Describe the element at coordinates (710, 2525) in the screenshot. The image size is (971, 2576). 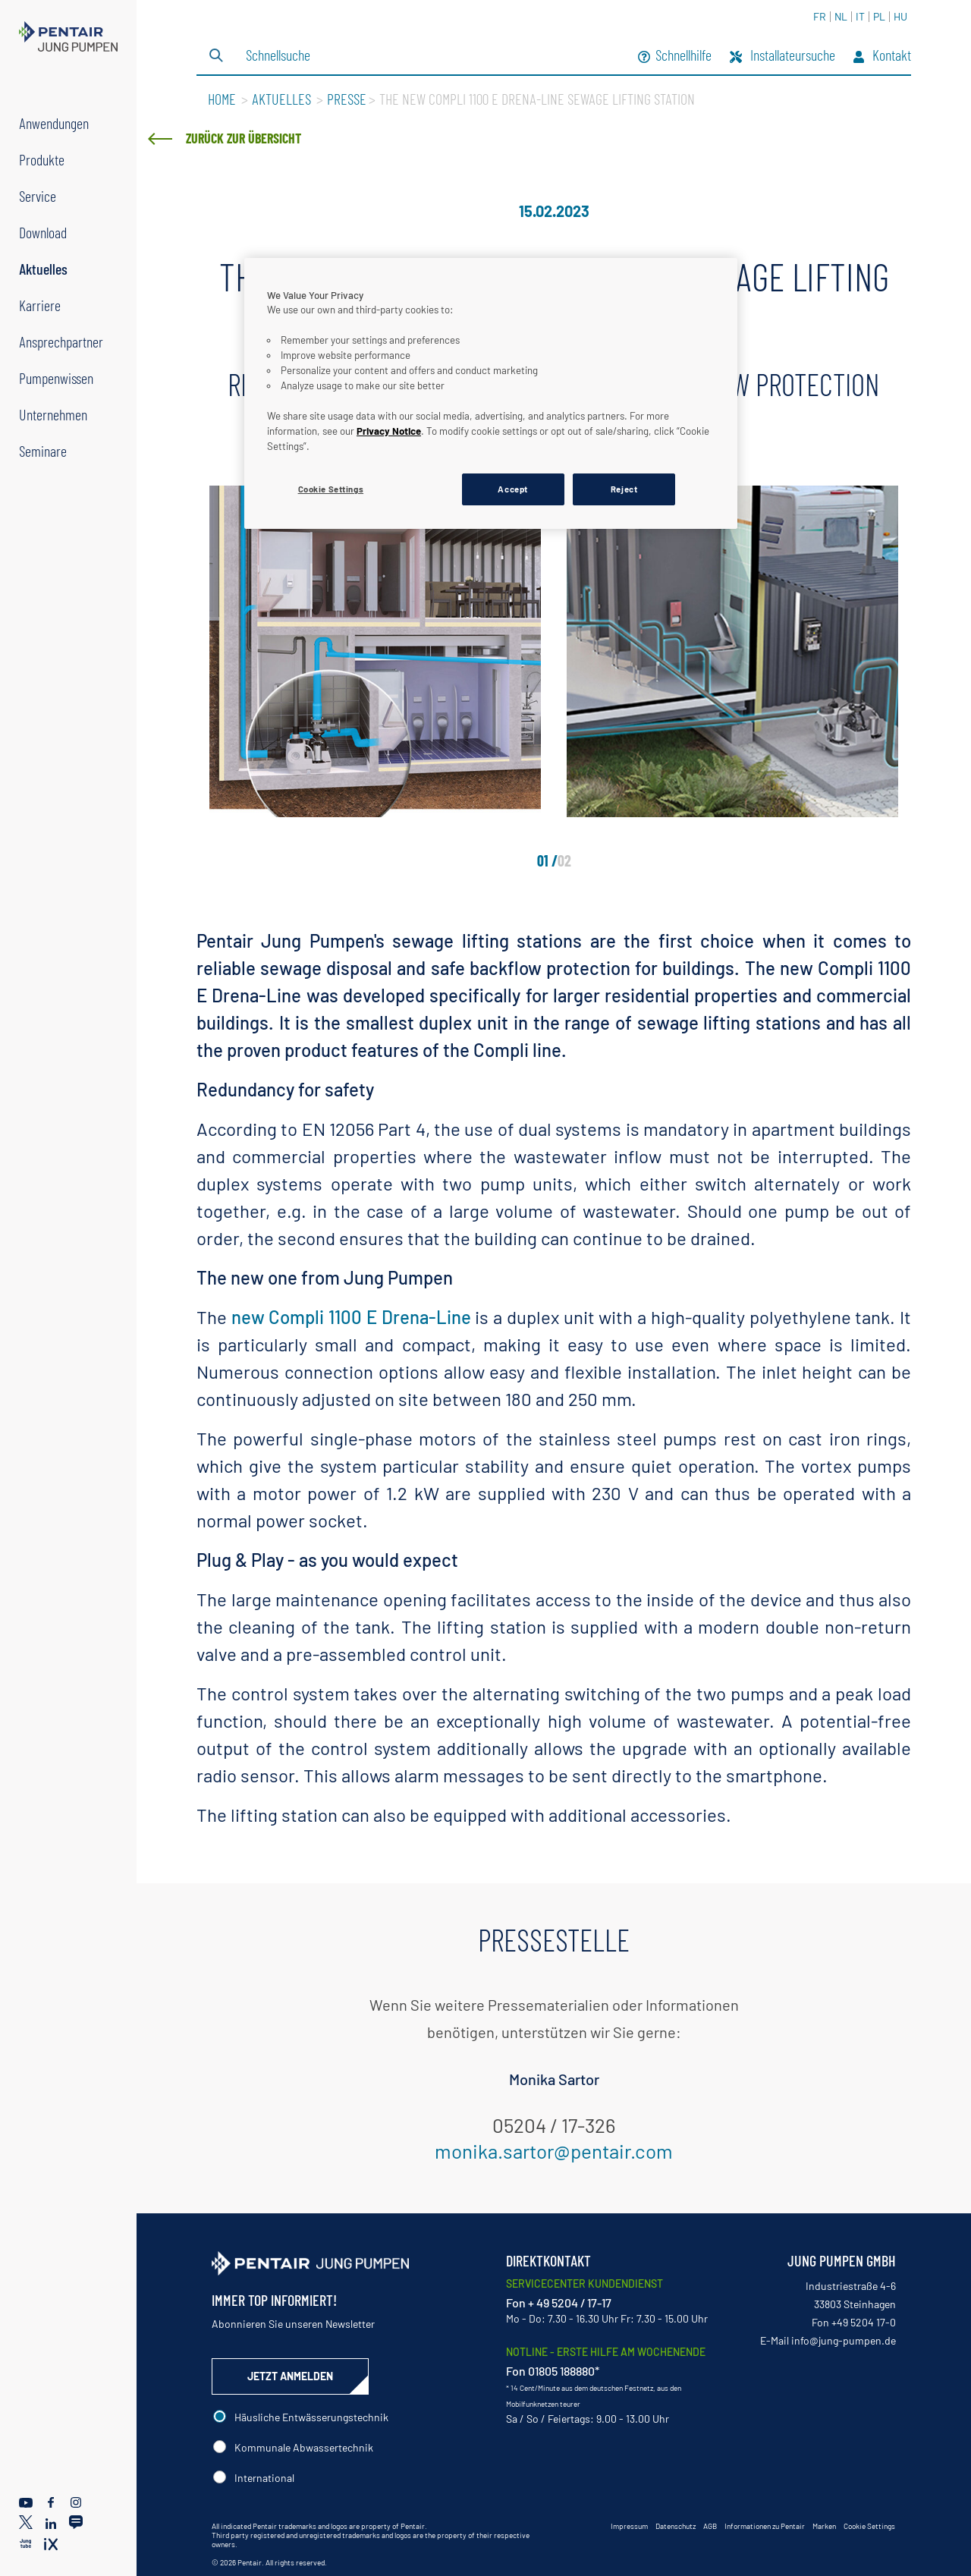
I see `AGB` at that location.